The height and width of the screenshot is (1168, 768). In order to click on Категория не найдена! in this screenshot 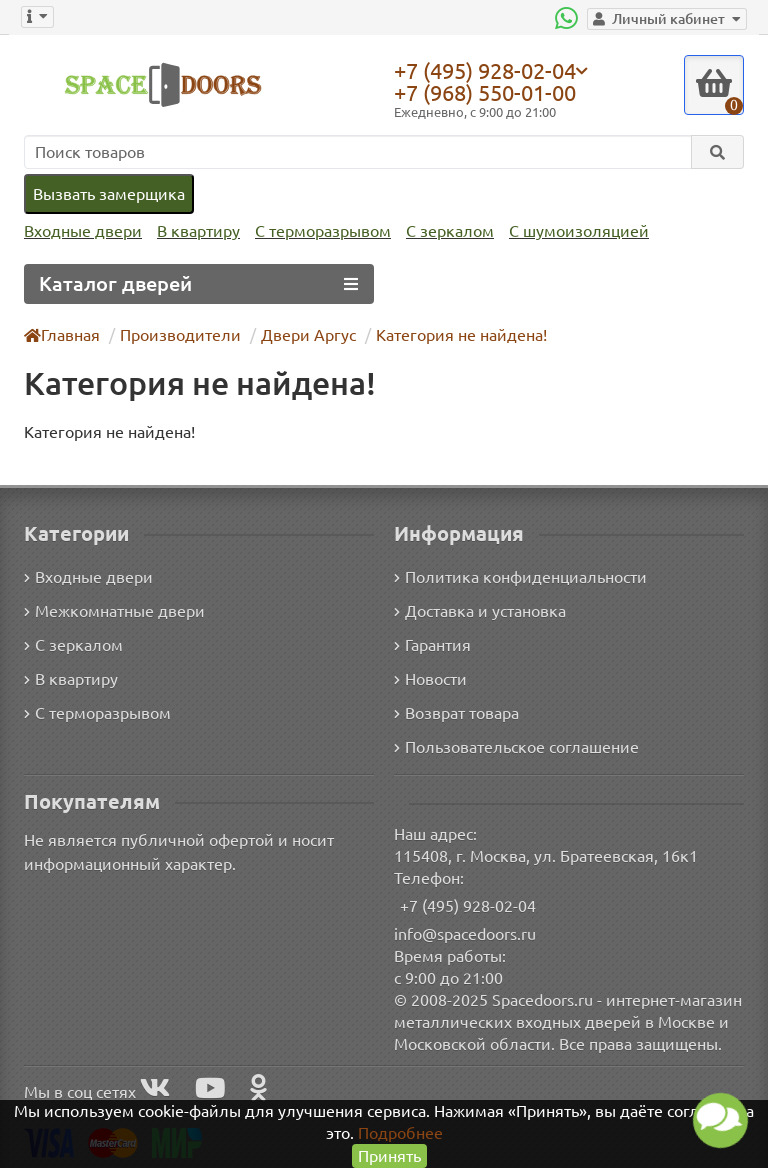, I will do `click(449, 334)`.